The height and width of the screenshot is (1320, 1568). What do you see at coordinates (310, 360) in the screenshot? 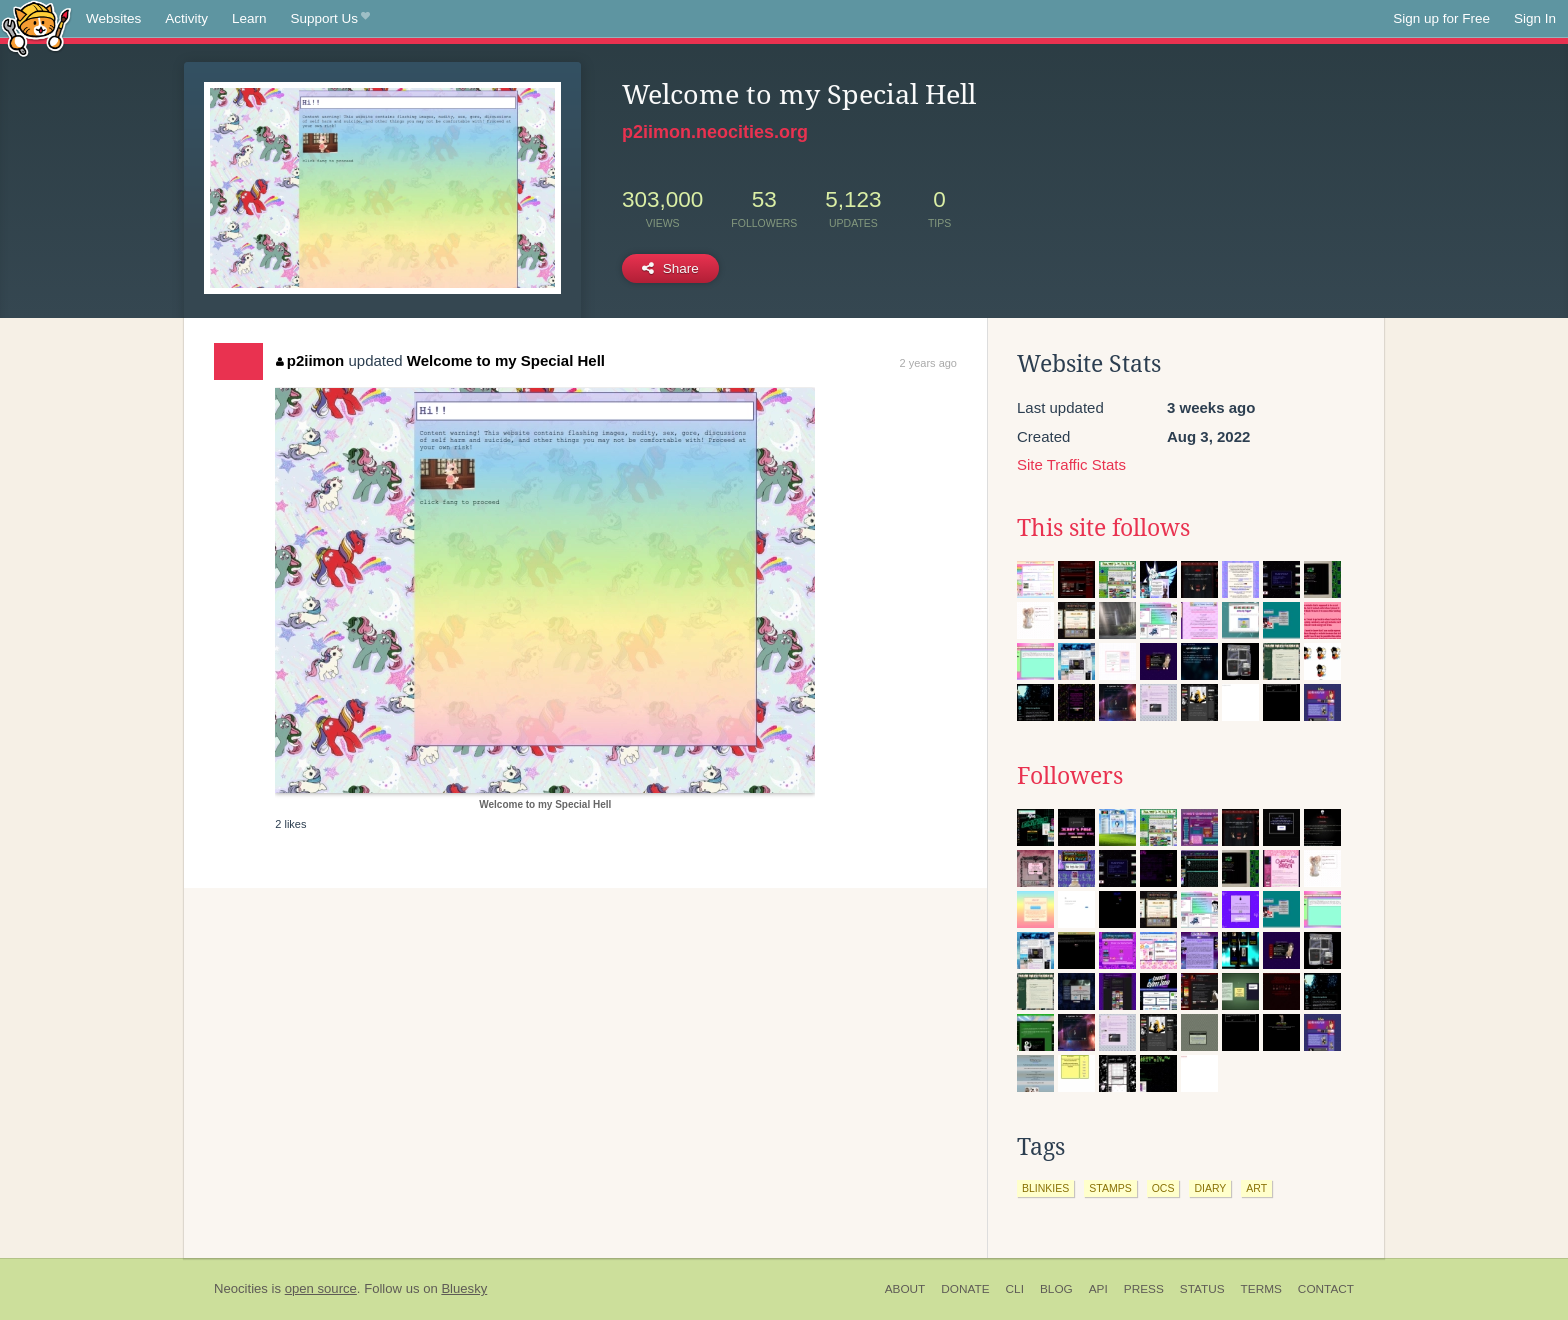
I see `p2iimon` at bounding box center [310, 360].